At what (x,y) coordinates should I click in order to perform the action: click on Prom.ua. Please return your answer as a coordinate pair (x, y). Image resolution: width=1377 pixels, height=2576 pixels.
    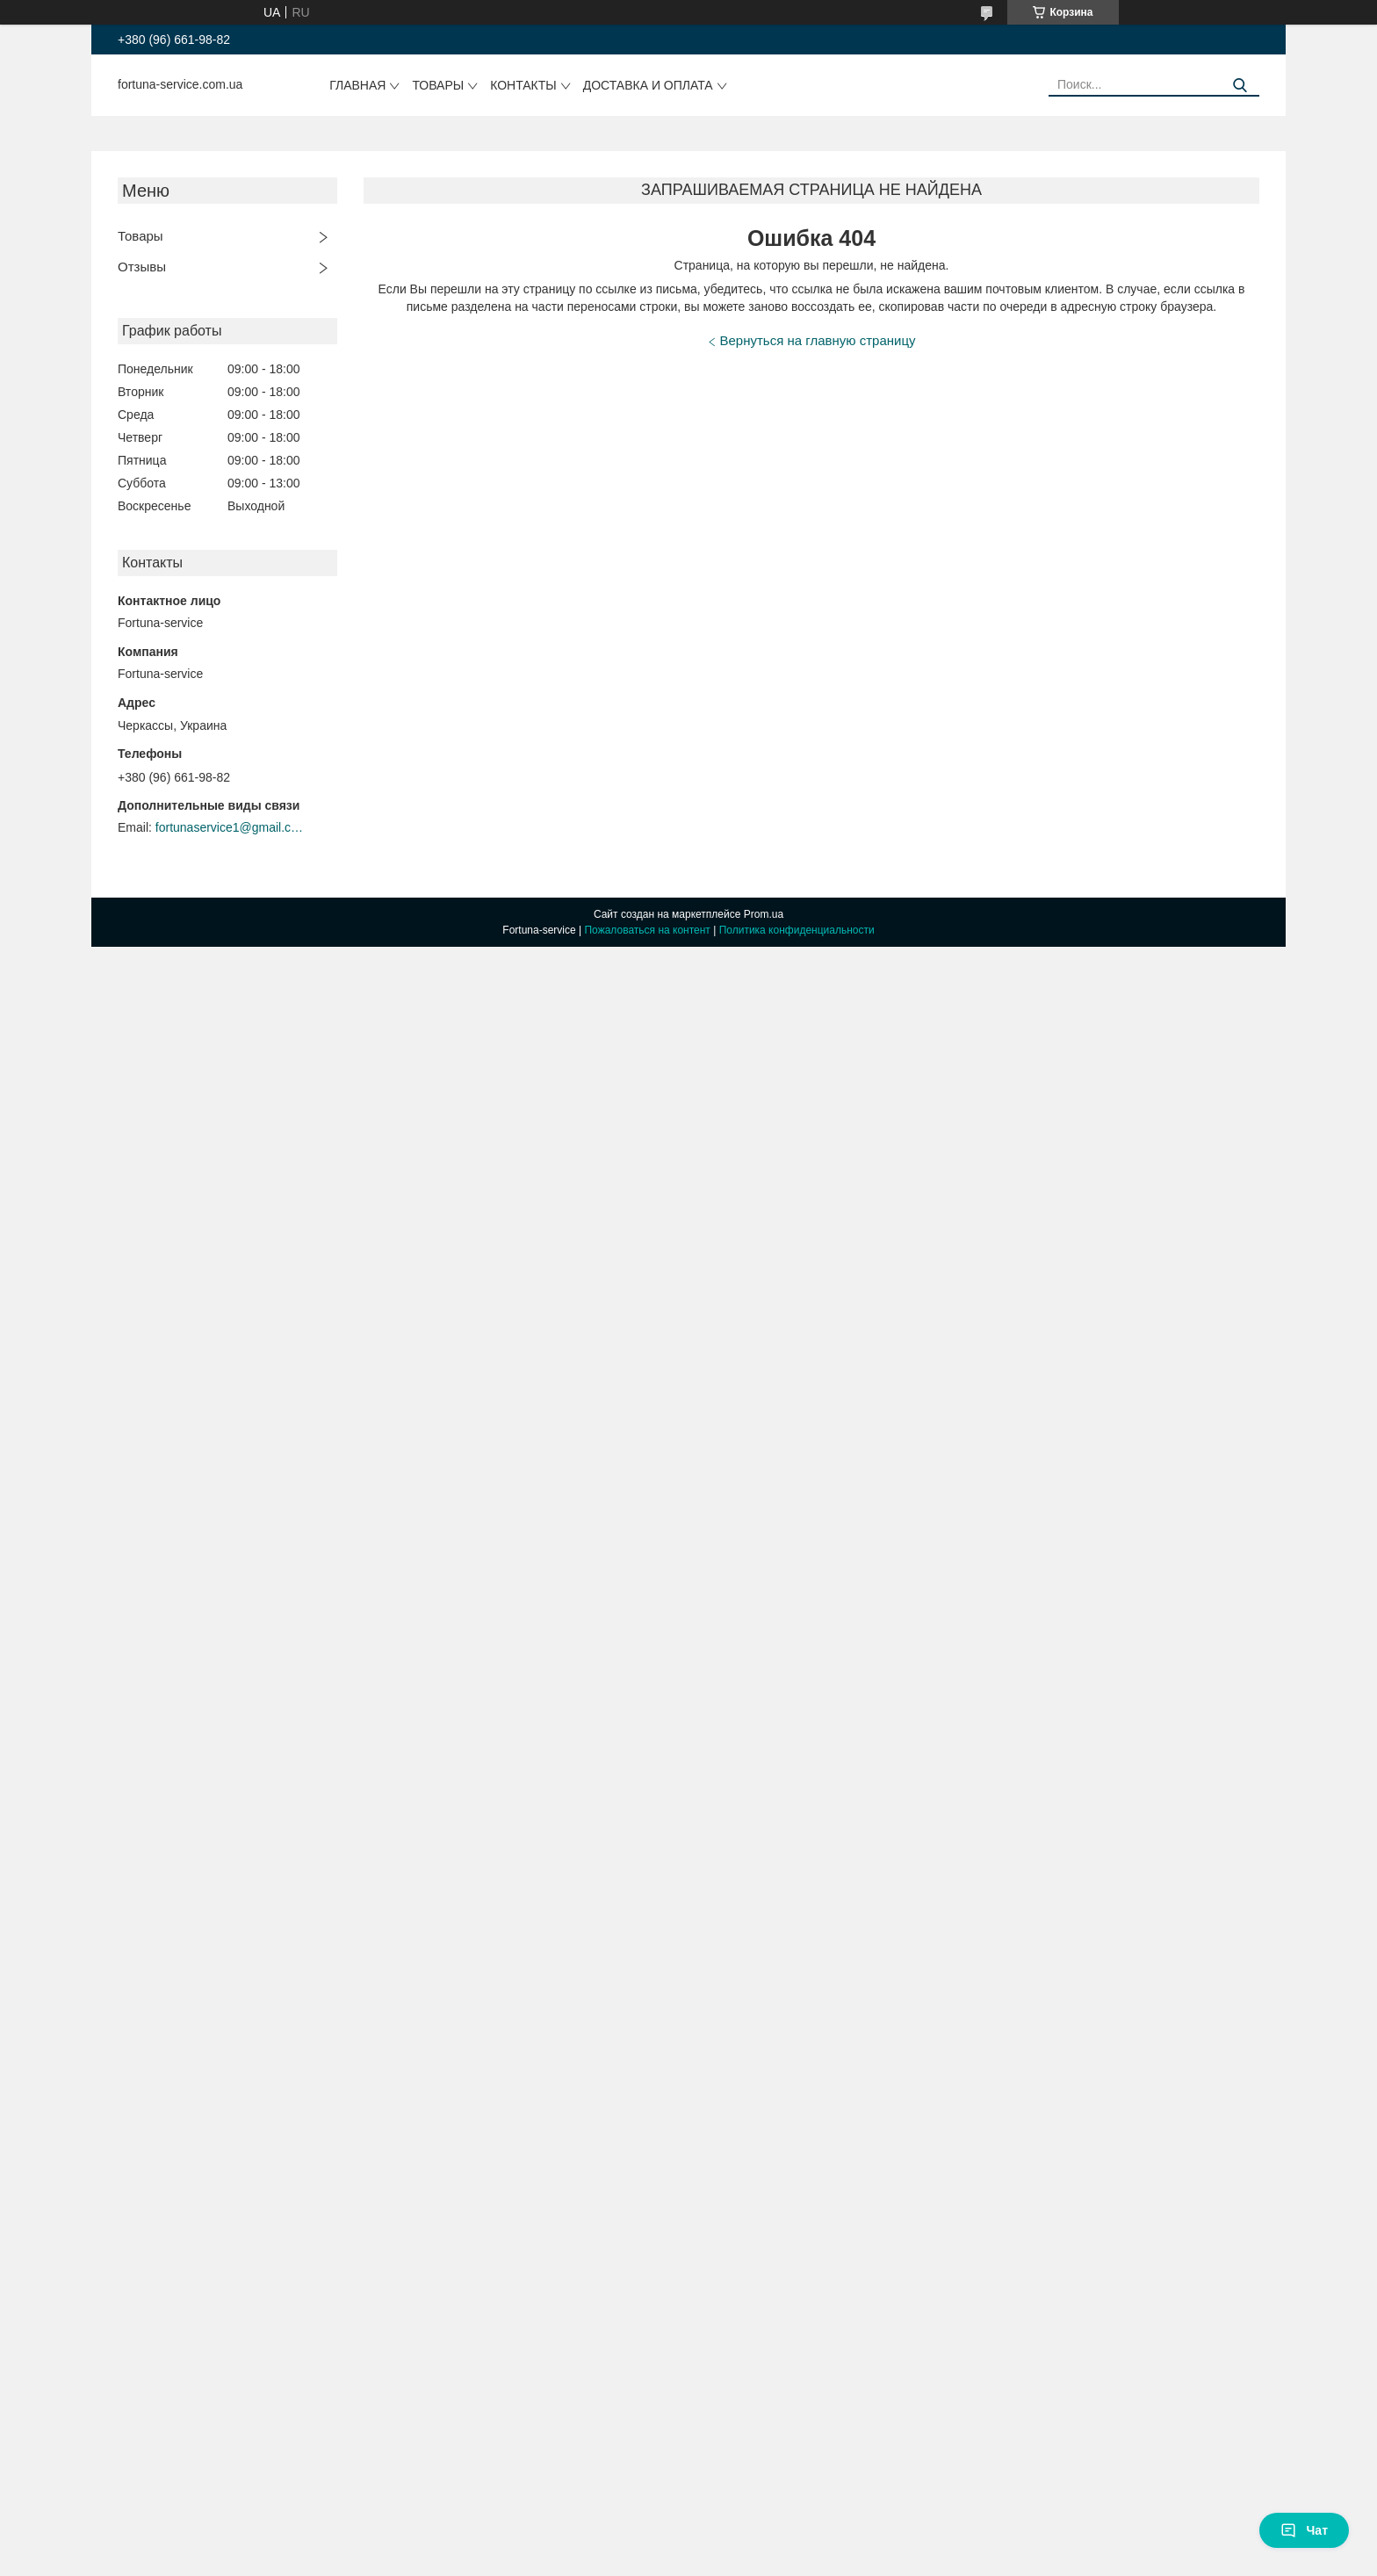
    Looking at the image, I should click on (763, 914).